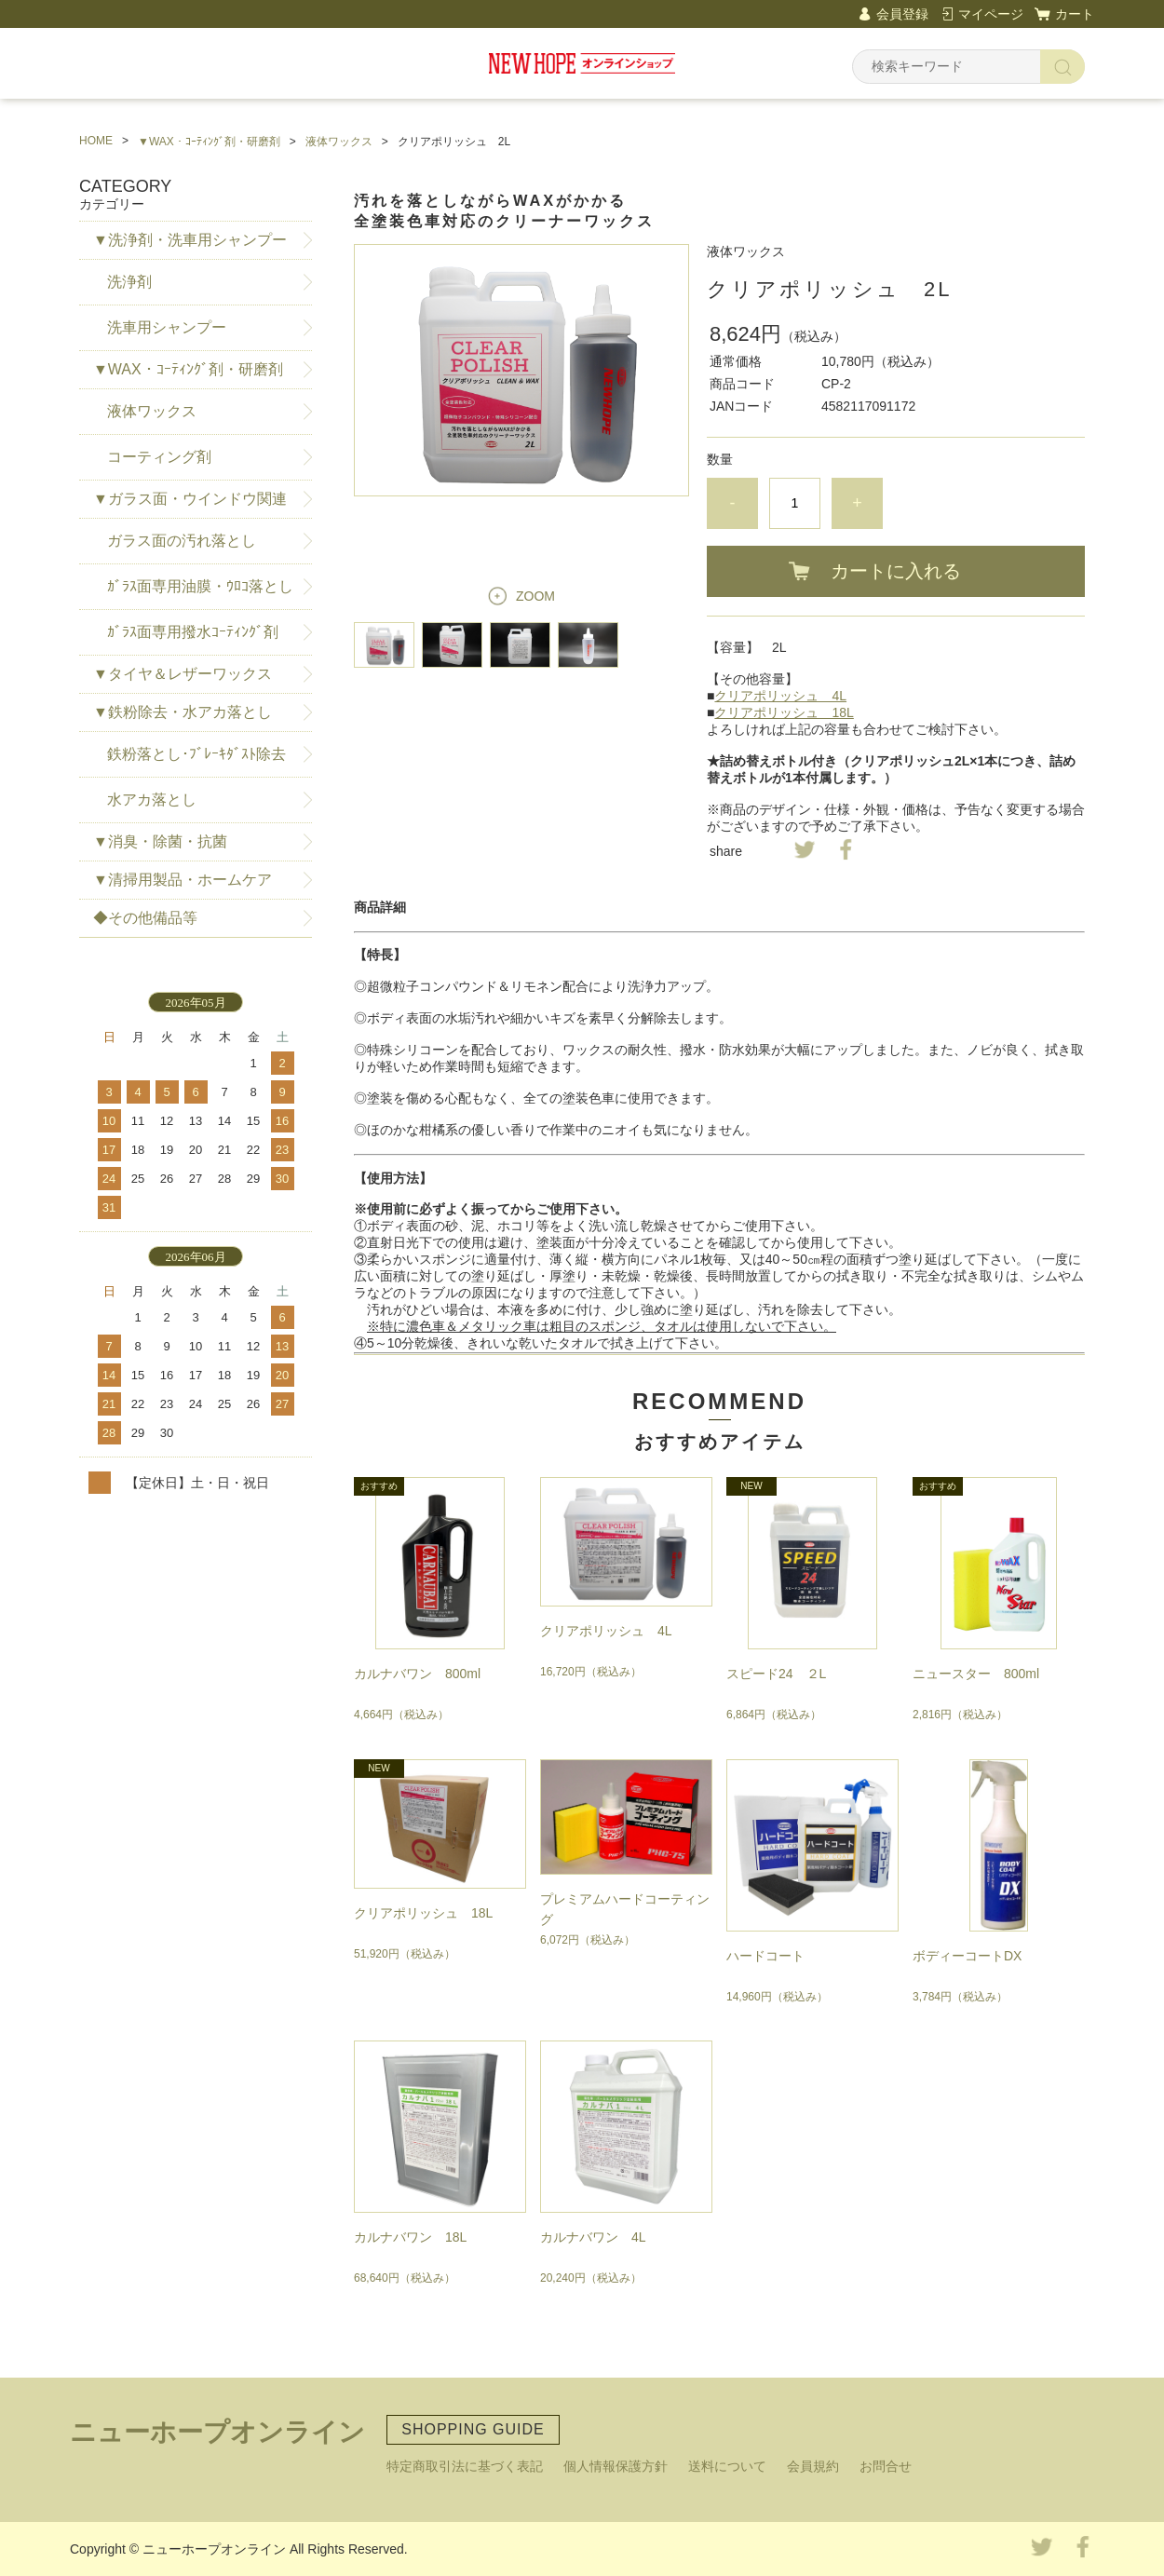  Describe the element at coordinates (902, 14) in the screenshot. I see `会員登録` at that location.